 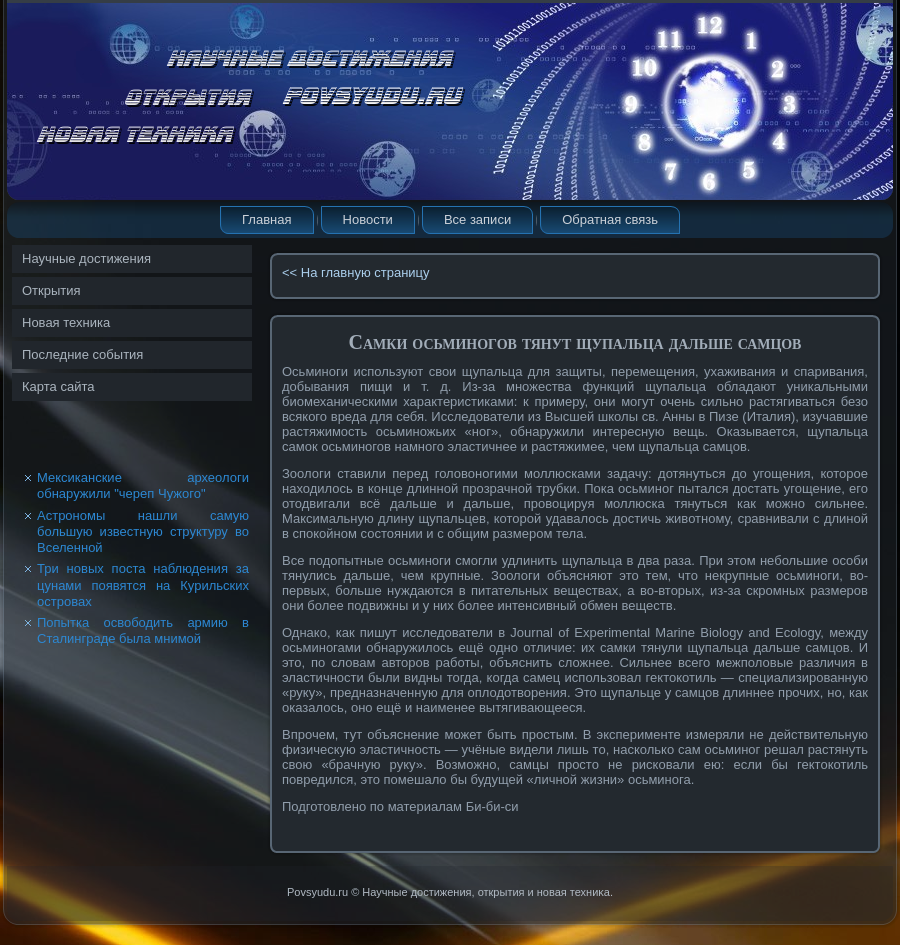 What do you see at coordinates (82, 354) in the screenshot?
I see `Последние события` at bounding box center [82, 354].